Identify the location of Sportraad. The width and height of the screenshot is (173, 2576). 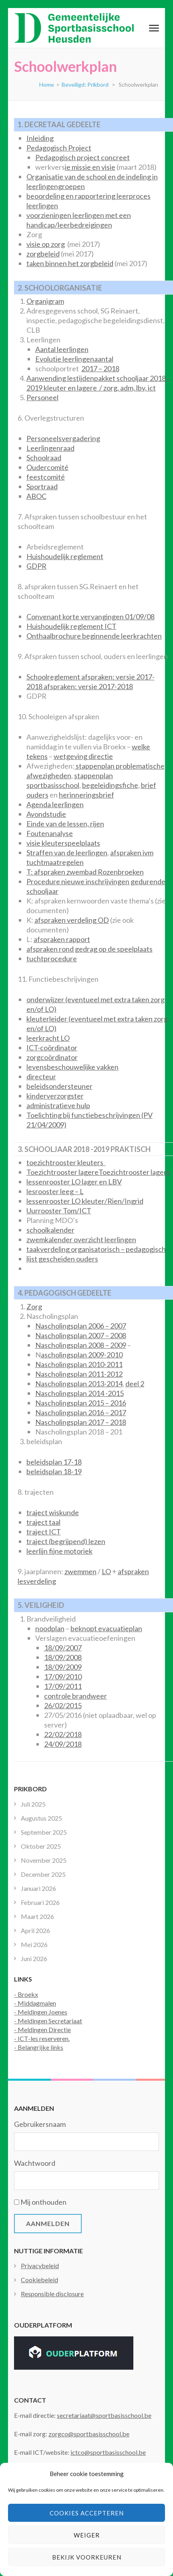
(42, 486).